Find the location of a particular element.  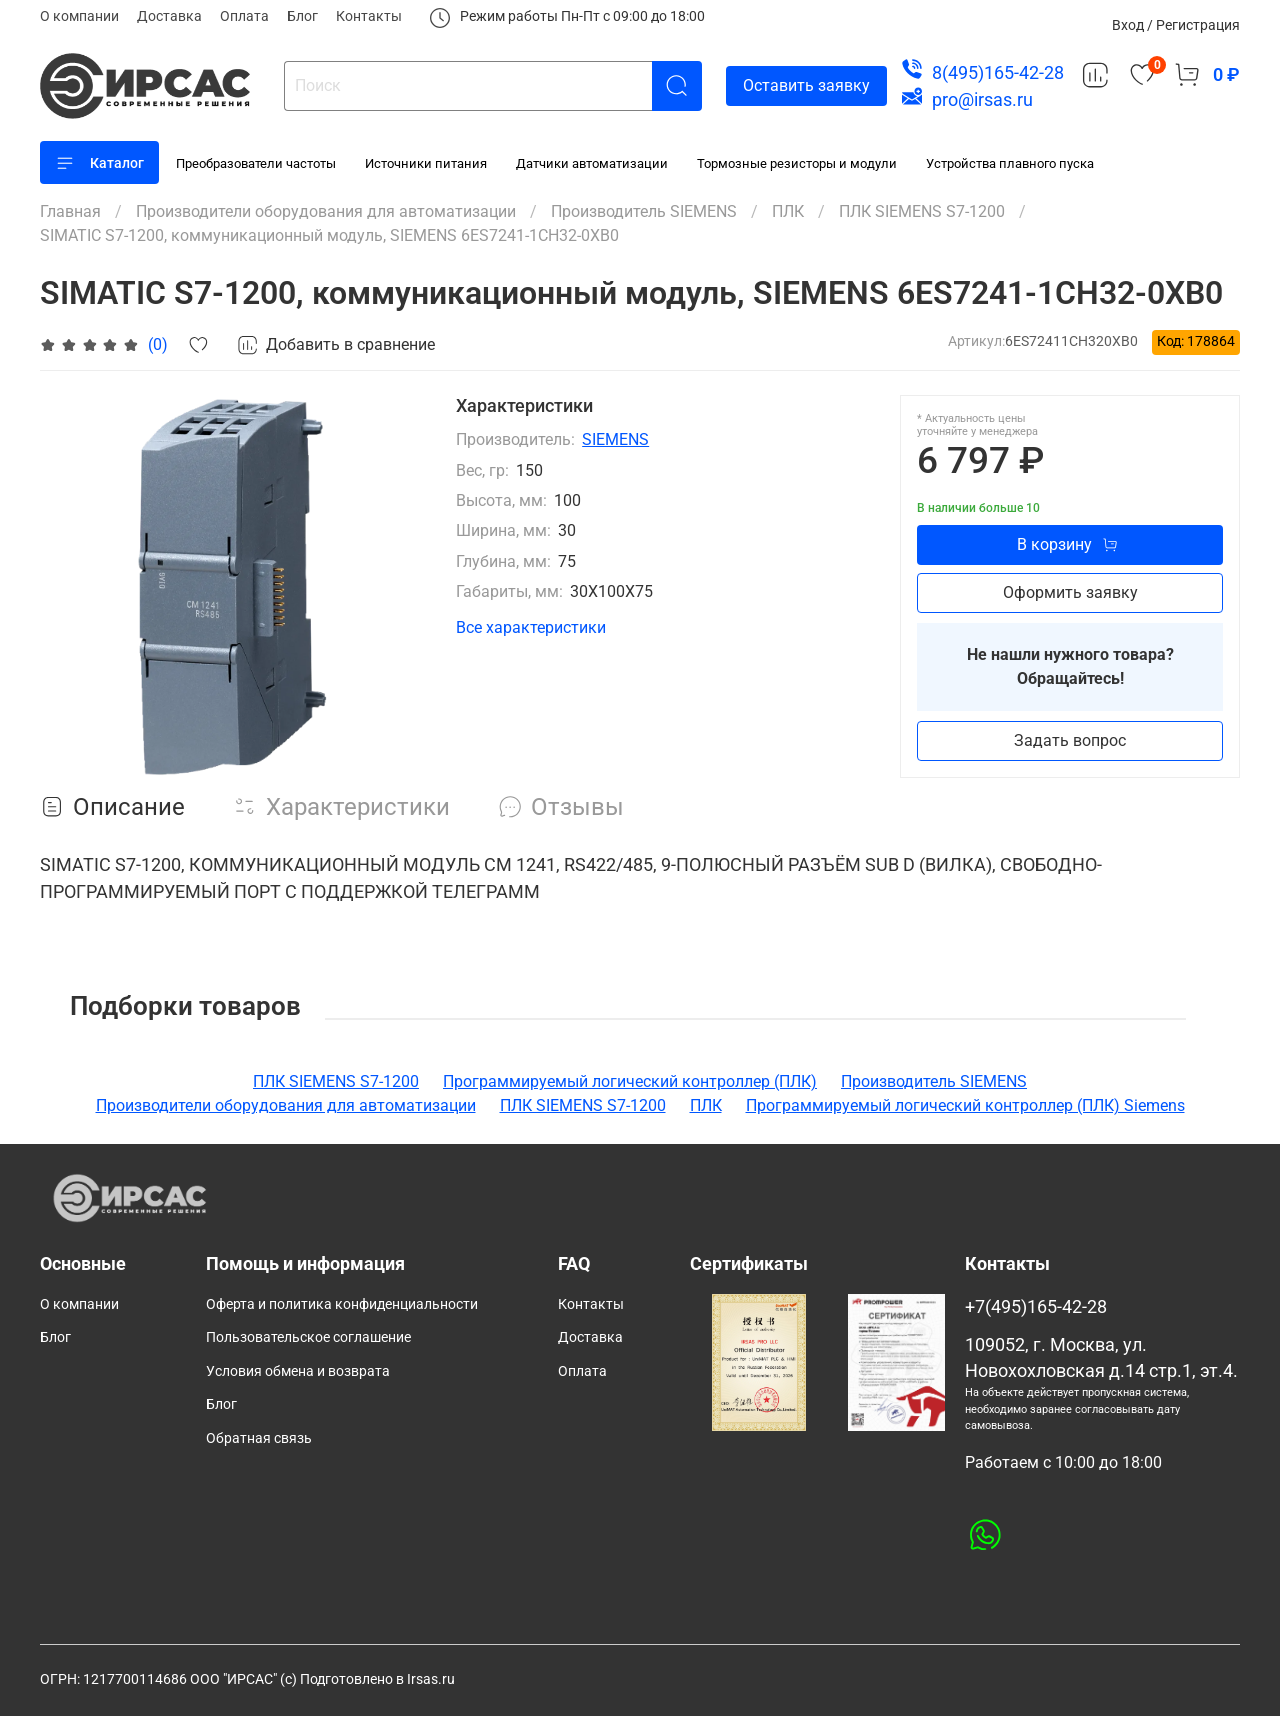

Каталог is located at coordinates (99, 163).